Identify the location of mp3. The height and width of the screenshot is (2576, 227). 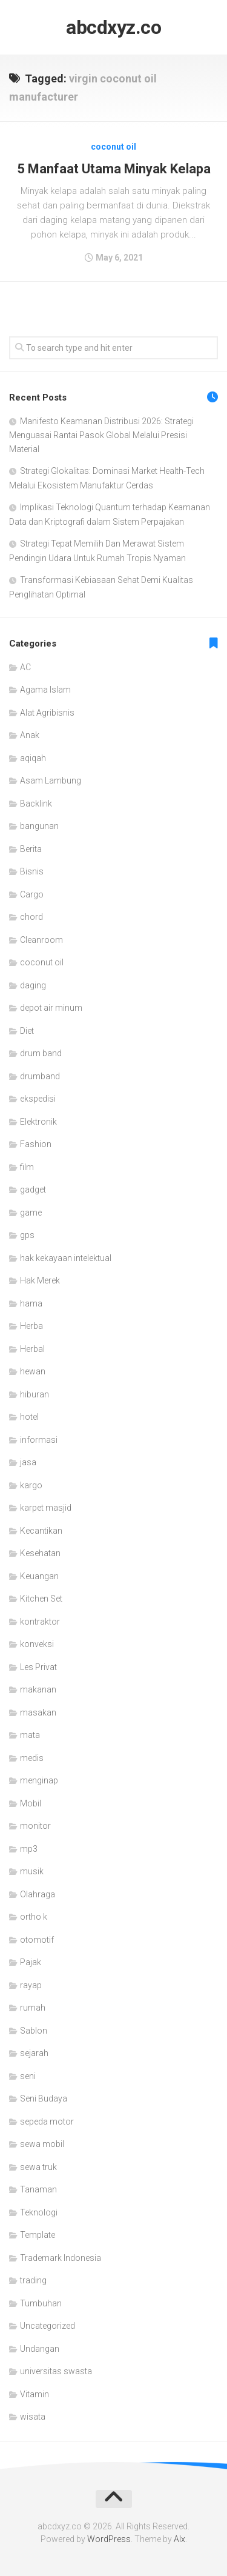
(29, 1849).